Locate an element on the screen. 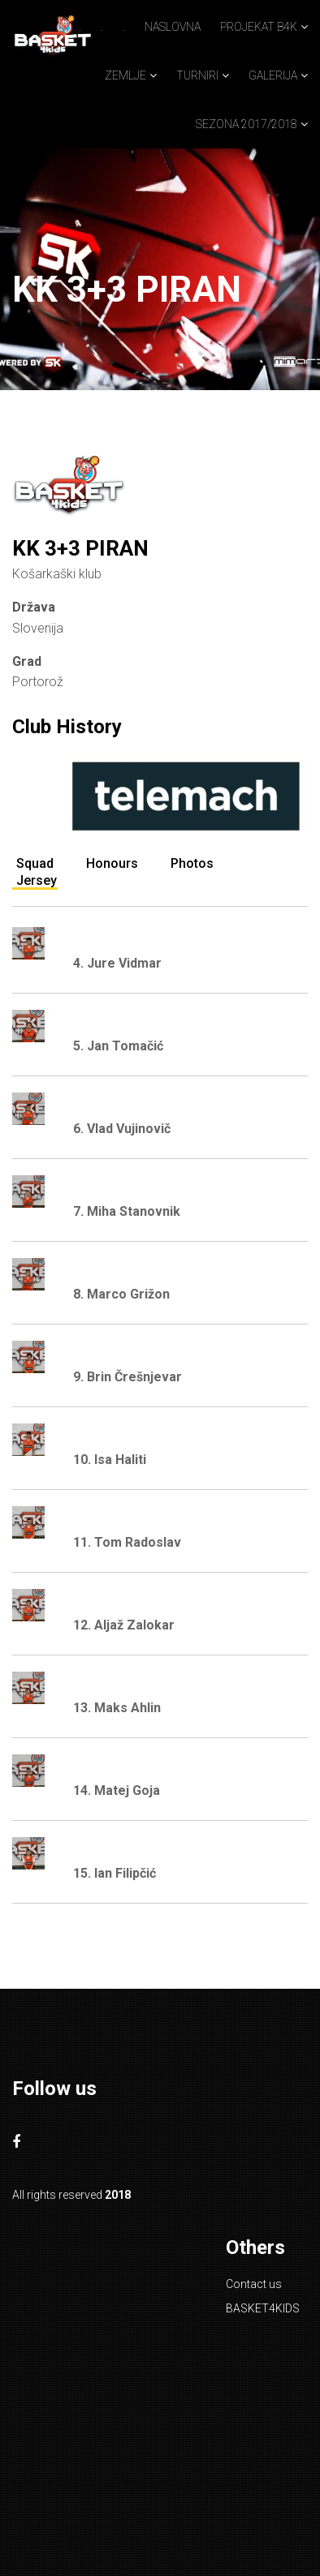  8. Marco Grižon is located at coordinates (121, 1294).